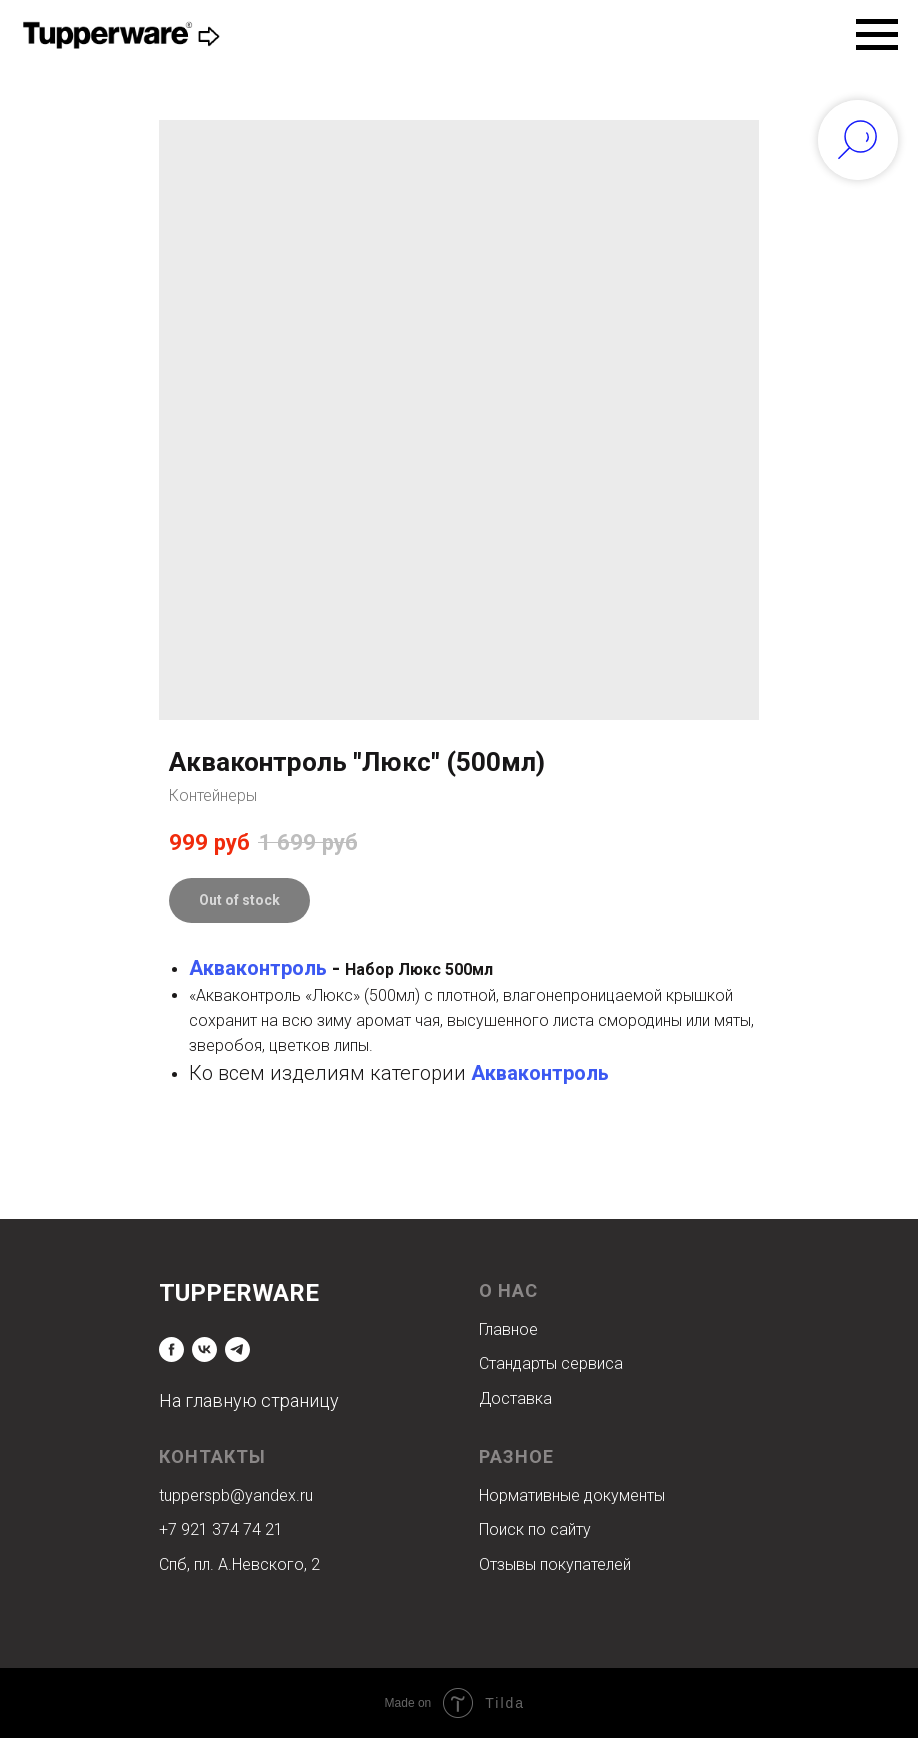  Describe the element at coordinates (877, 35) in the screenshot. I see `[Navigation menu]` at that location.